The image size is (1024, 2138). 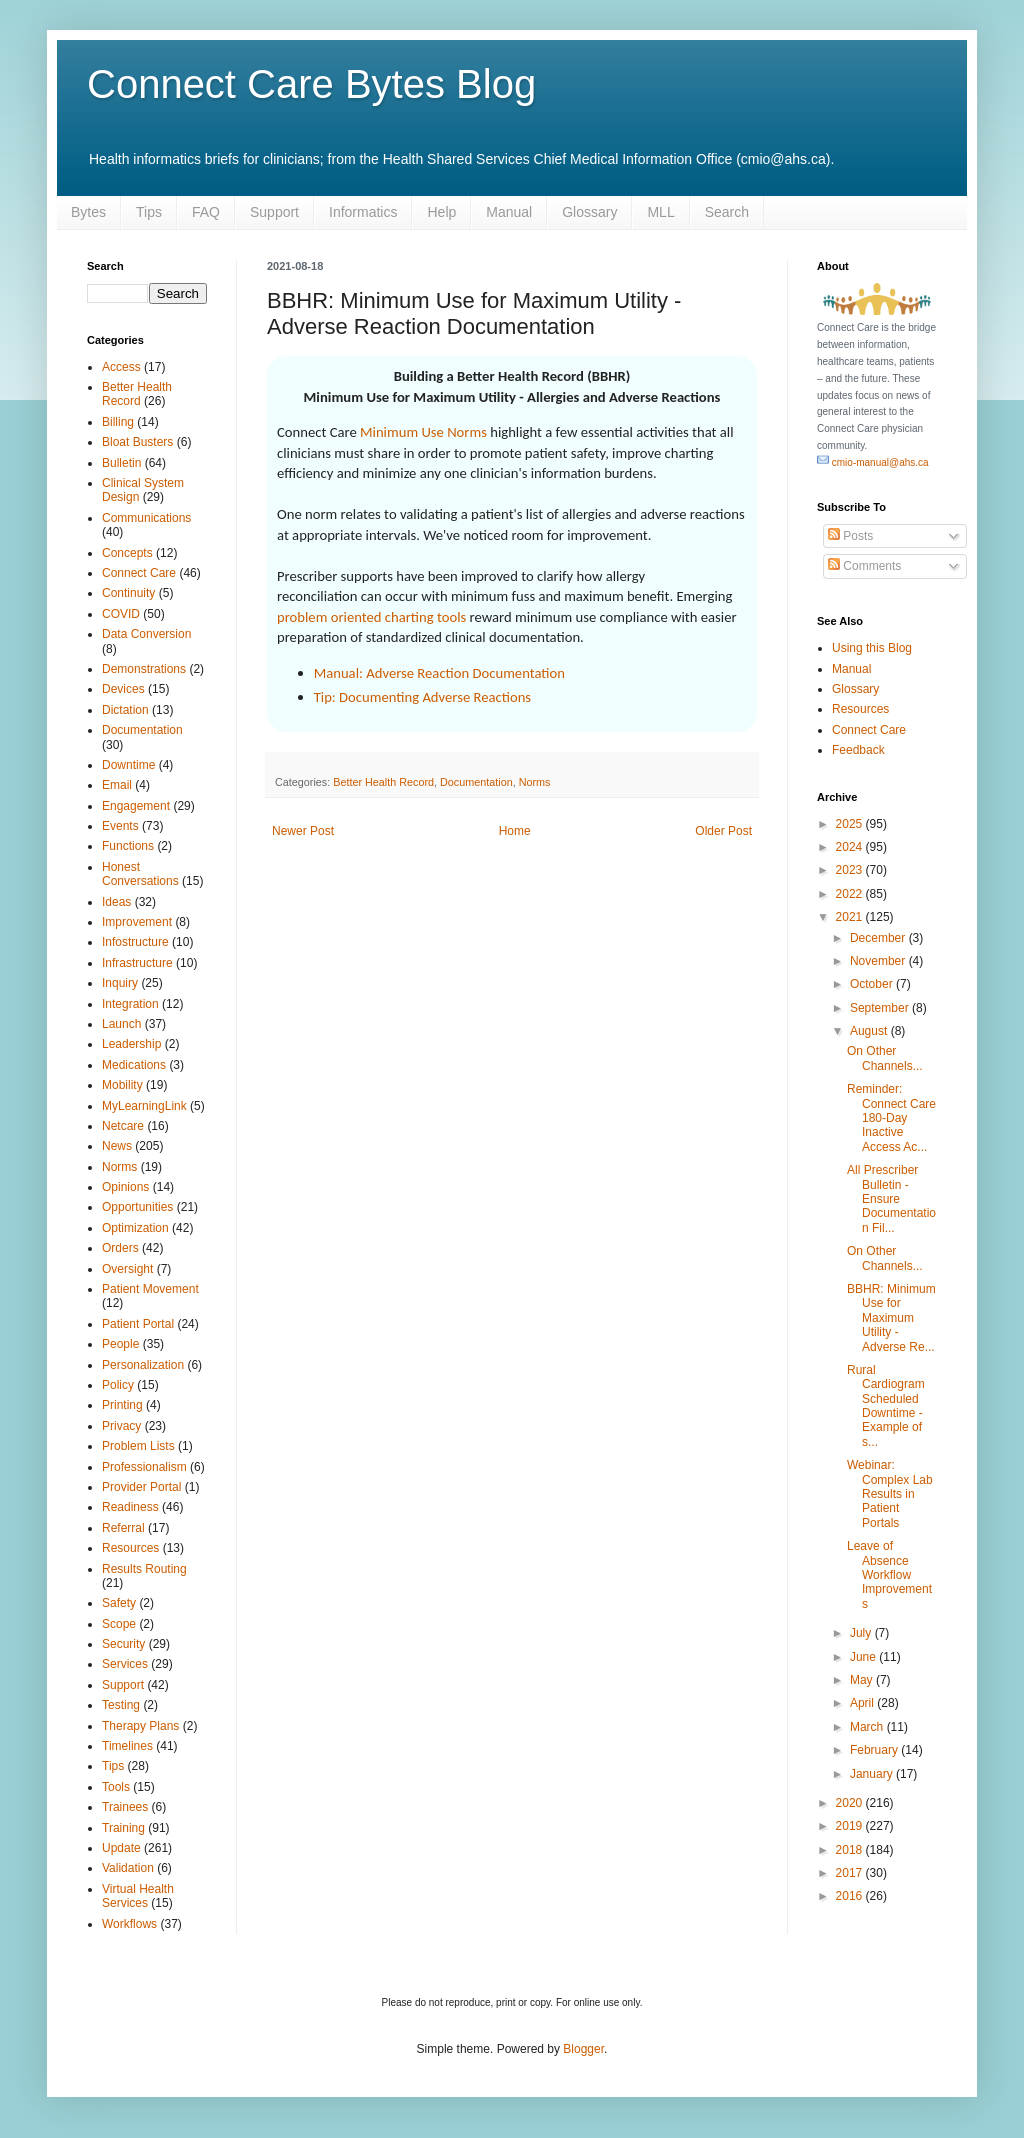 What do you see at coordinates (660, 212) in the screenshot?
I see `MLL` at bounding box center [660, 212].